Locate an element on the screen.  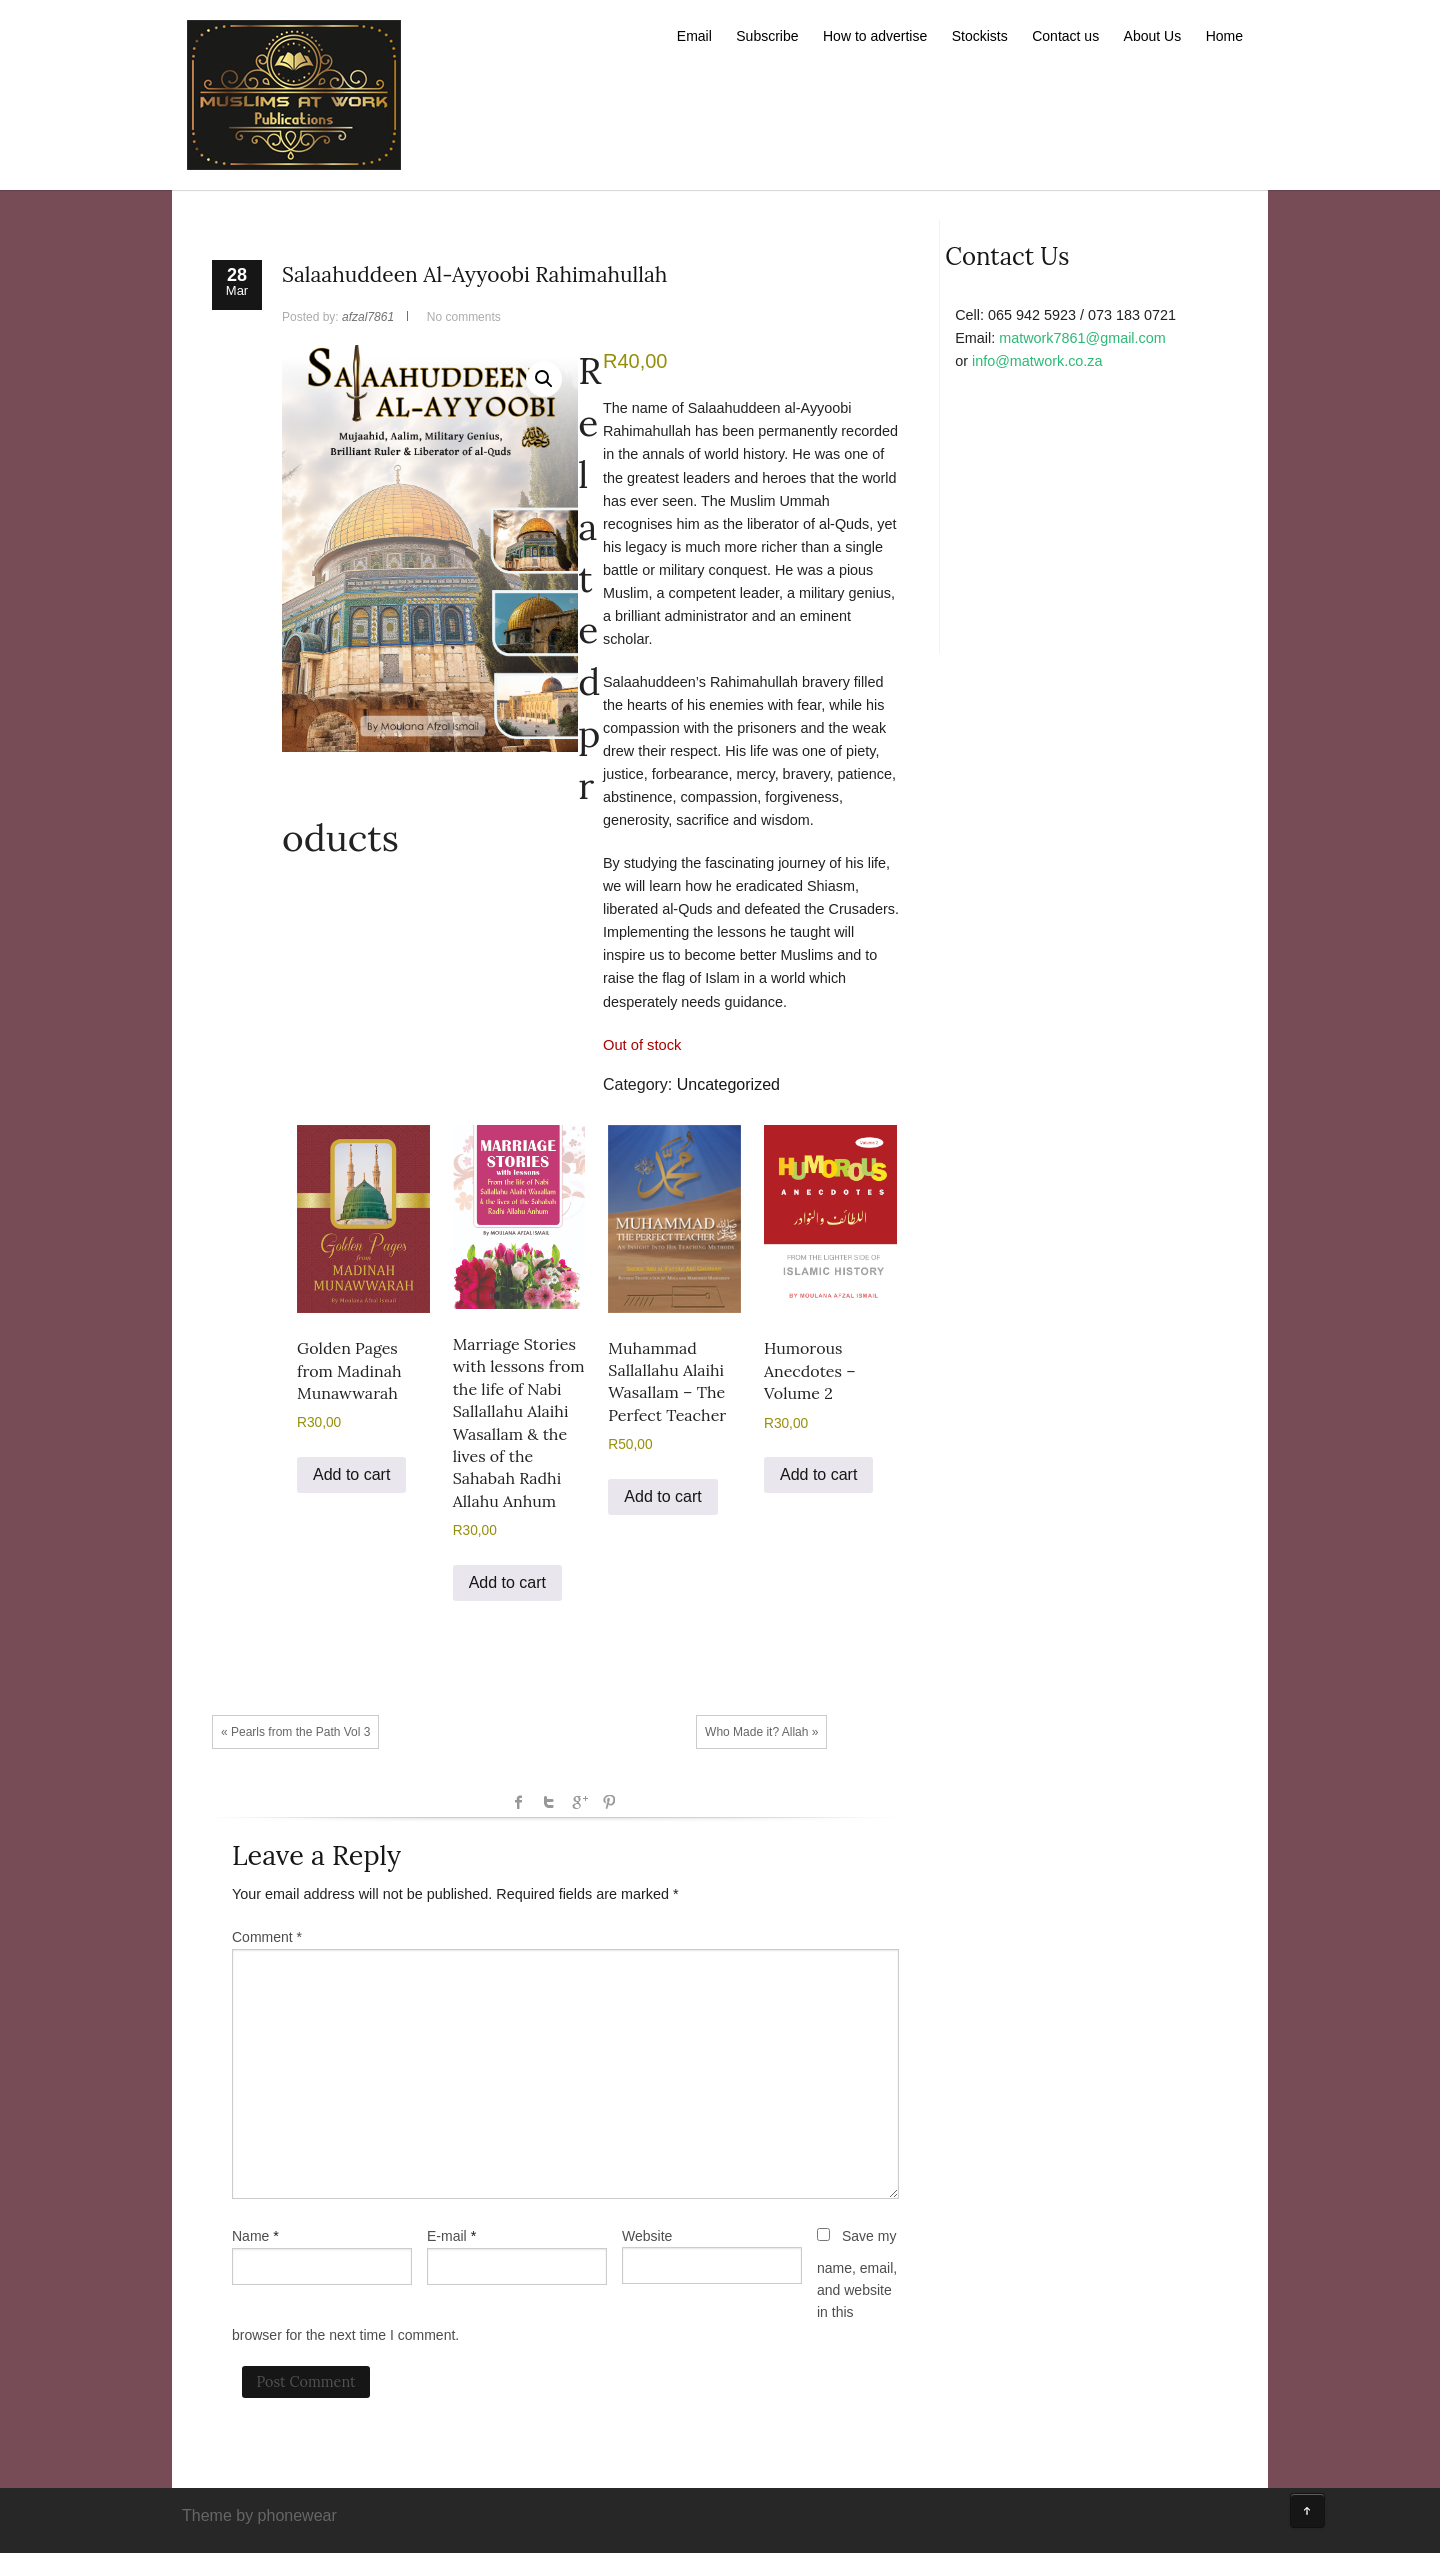
No comments is located at coordinates (464, 317).